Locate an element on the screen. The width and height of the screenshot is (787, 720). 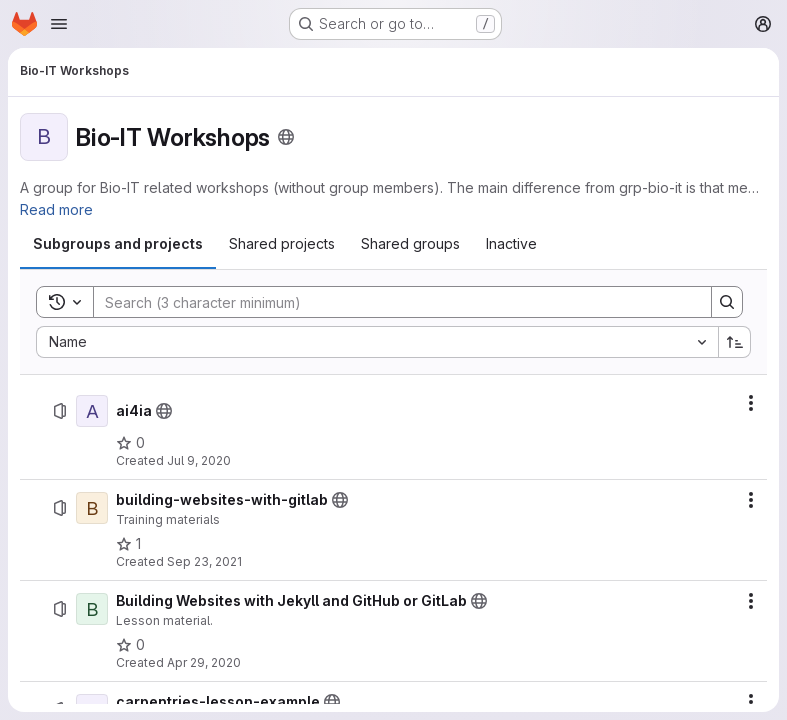
[tab] is located at coordinates (118, 244).